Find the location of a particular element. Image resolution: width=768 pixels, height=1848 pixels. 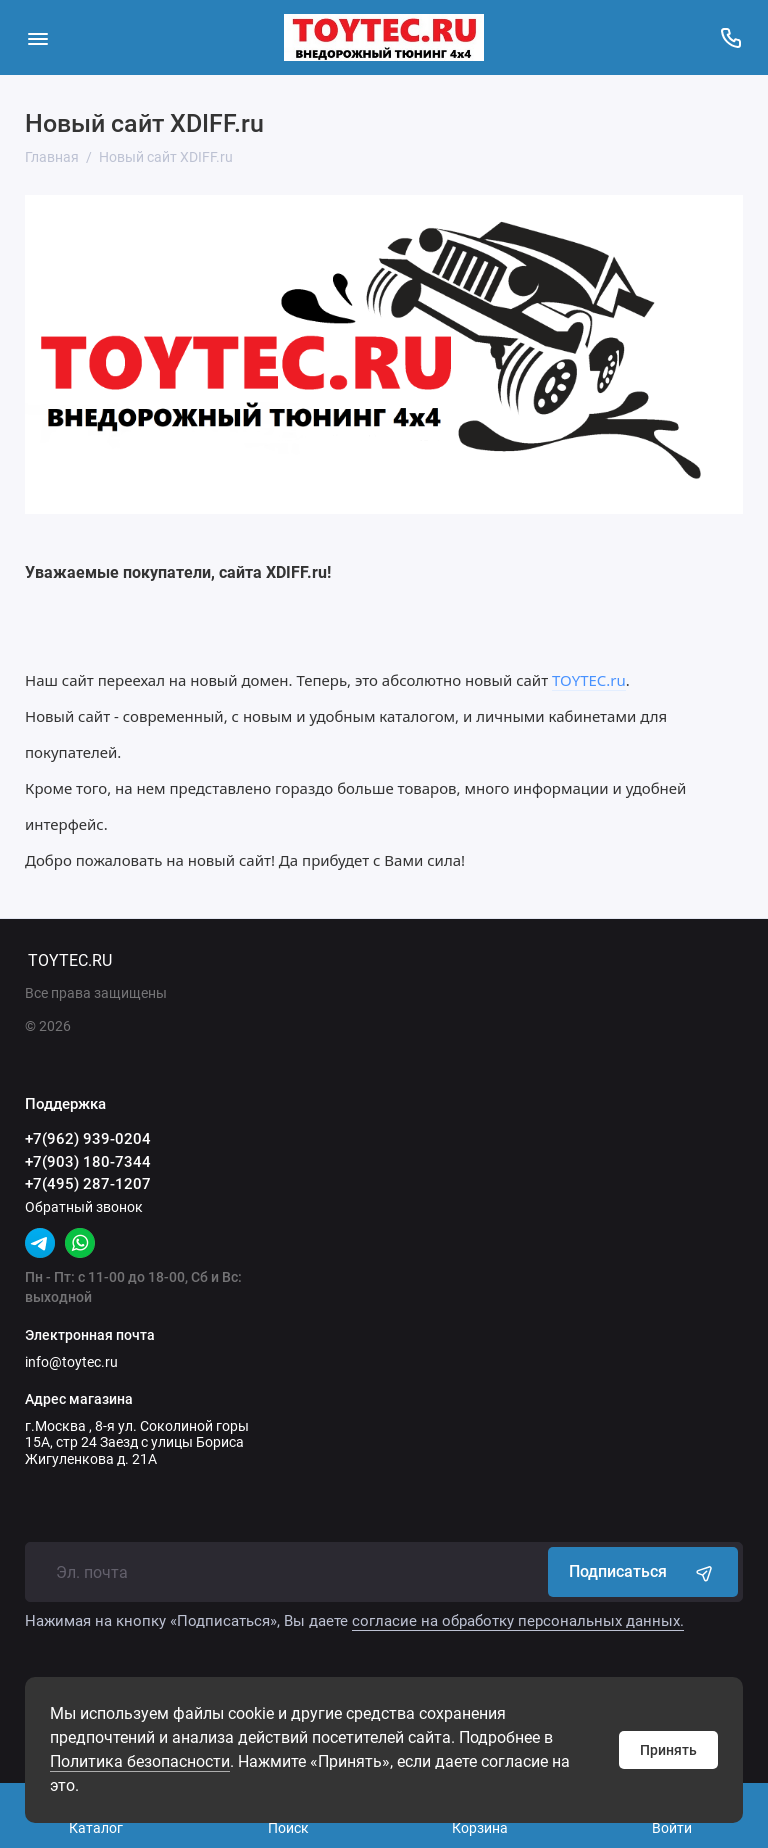

+7(495) 287-1207 is located at coordinates (88, 1184).